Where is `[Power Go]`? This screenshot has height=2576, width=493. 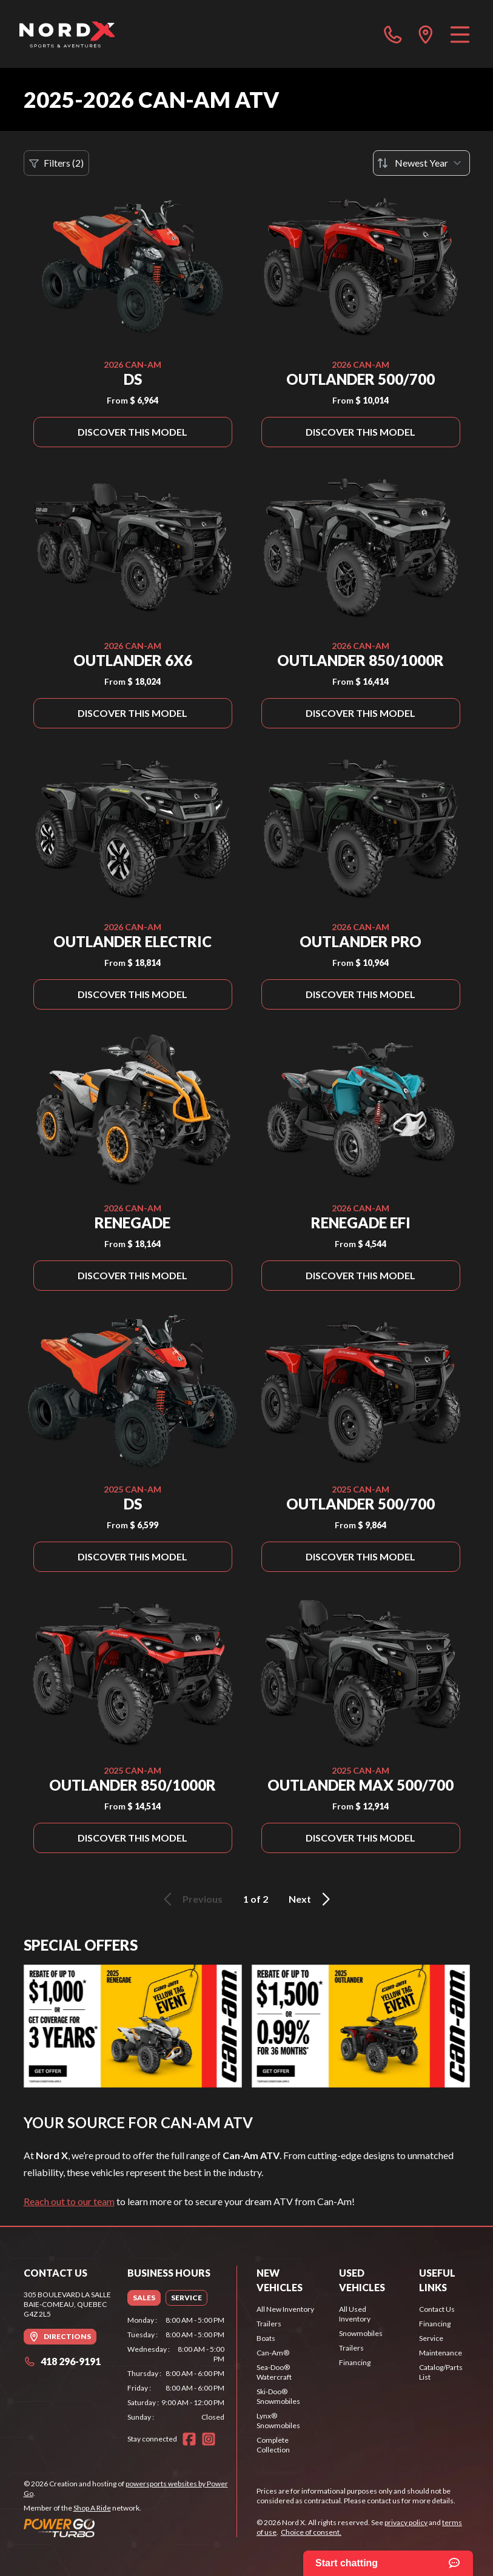 [Power Go] is located at coordinates (130, 2527).